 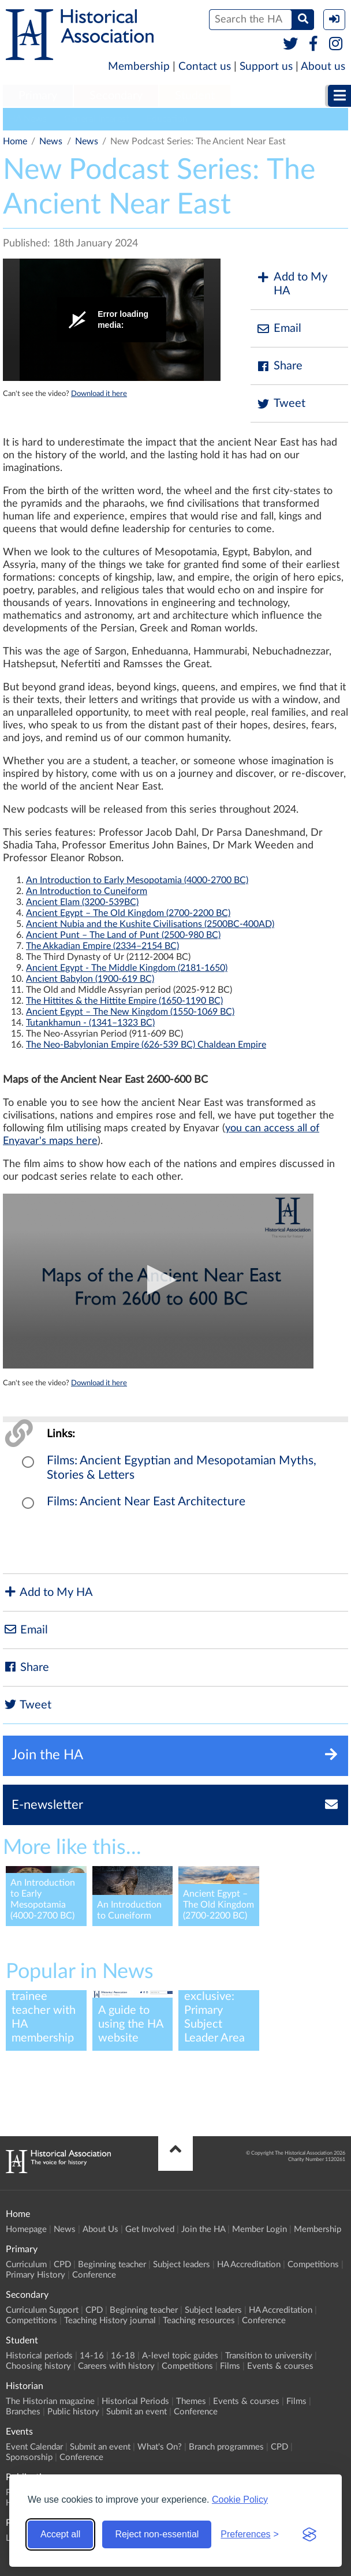 What do you see at coordinates (124, 1000) in the screenshot?
I see `The Hittites & the Hittite Empire (1650-1190 BC)` at bounding box center [124, 1000].